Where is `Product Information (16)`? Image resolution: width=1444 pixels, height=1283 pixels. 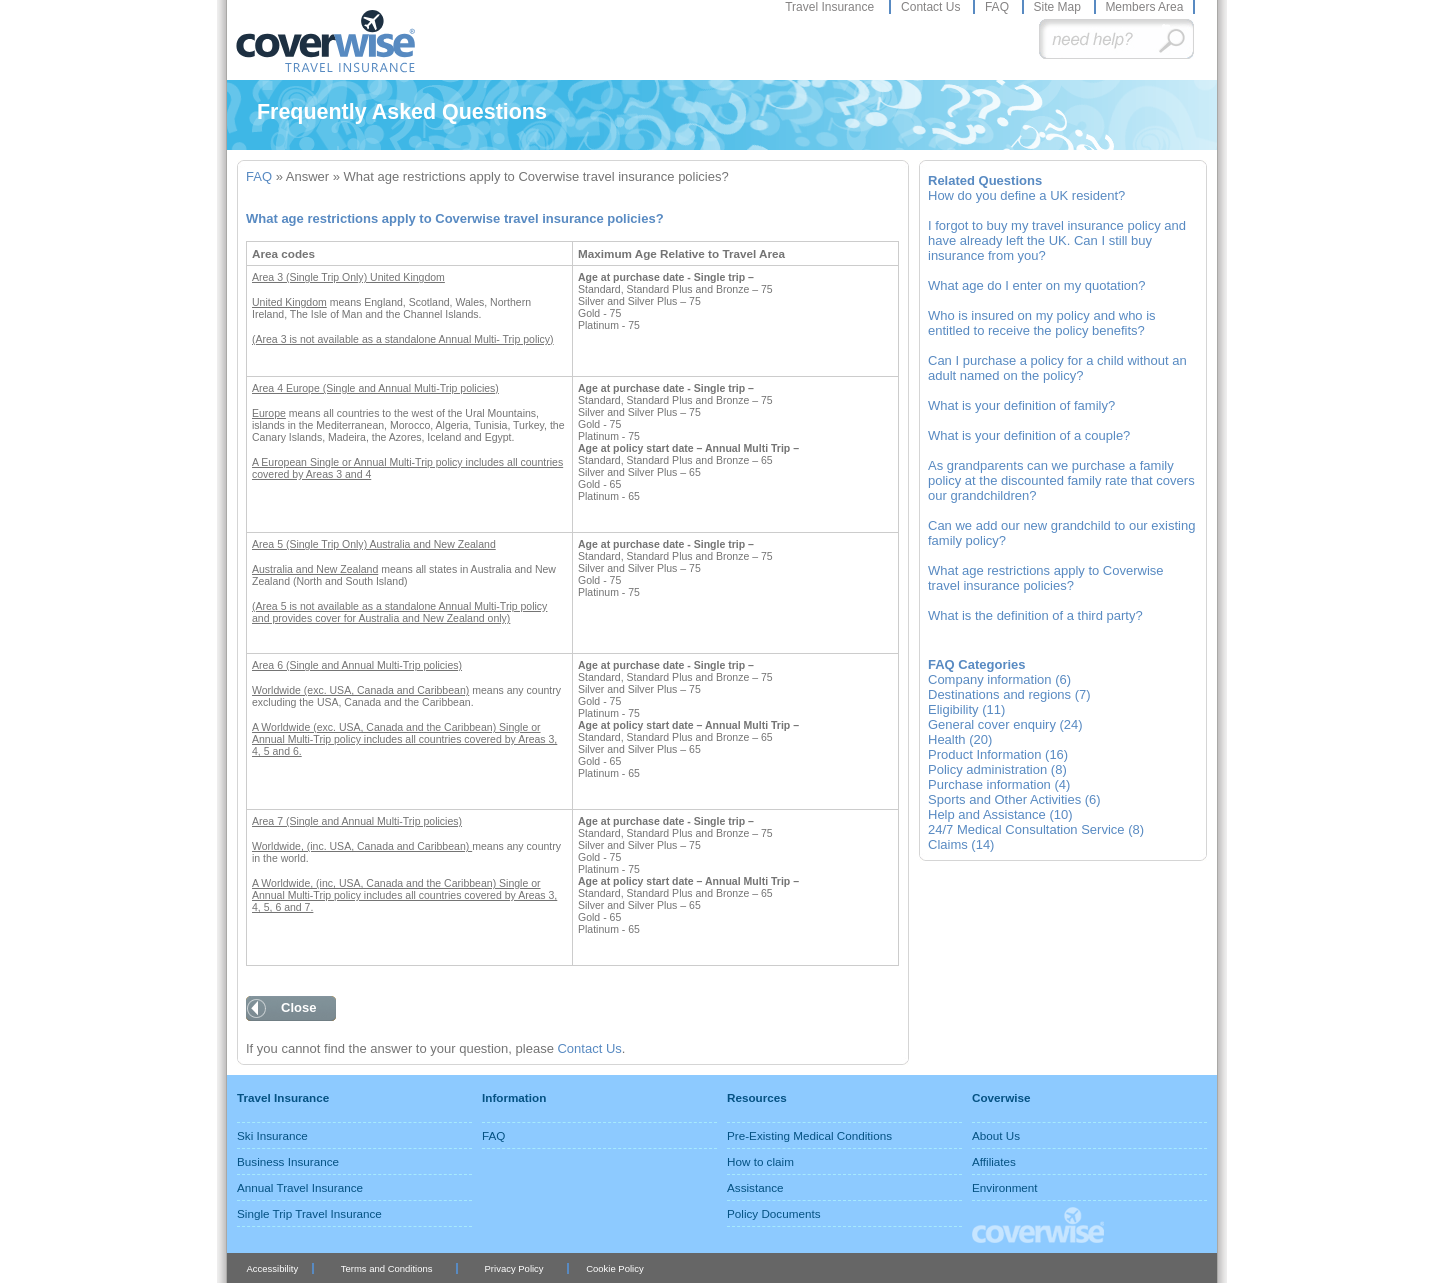
Product Information (16) is located at coordinates (998, 754).